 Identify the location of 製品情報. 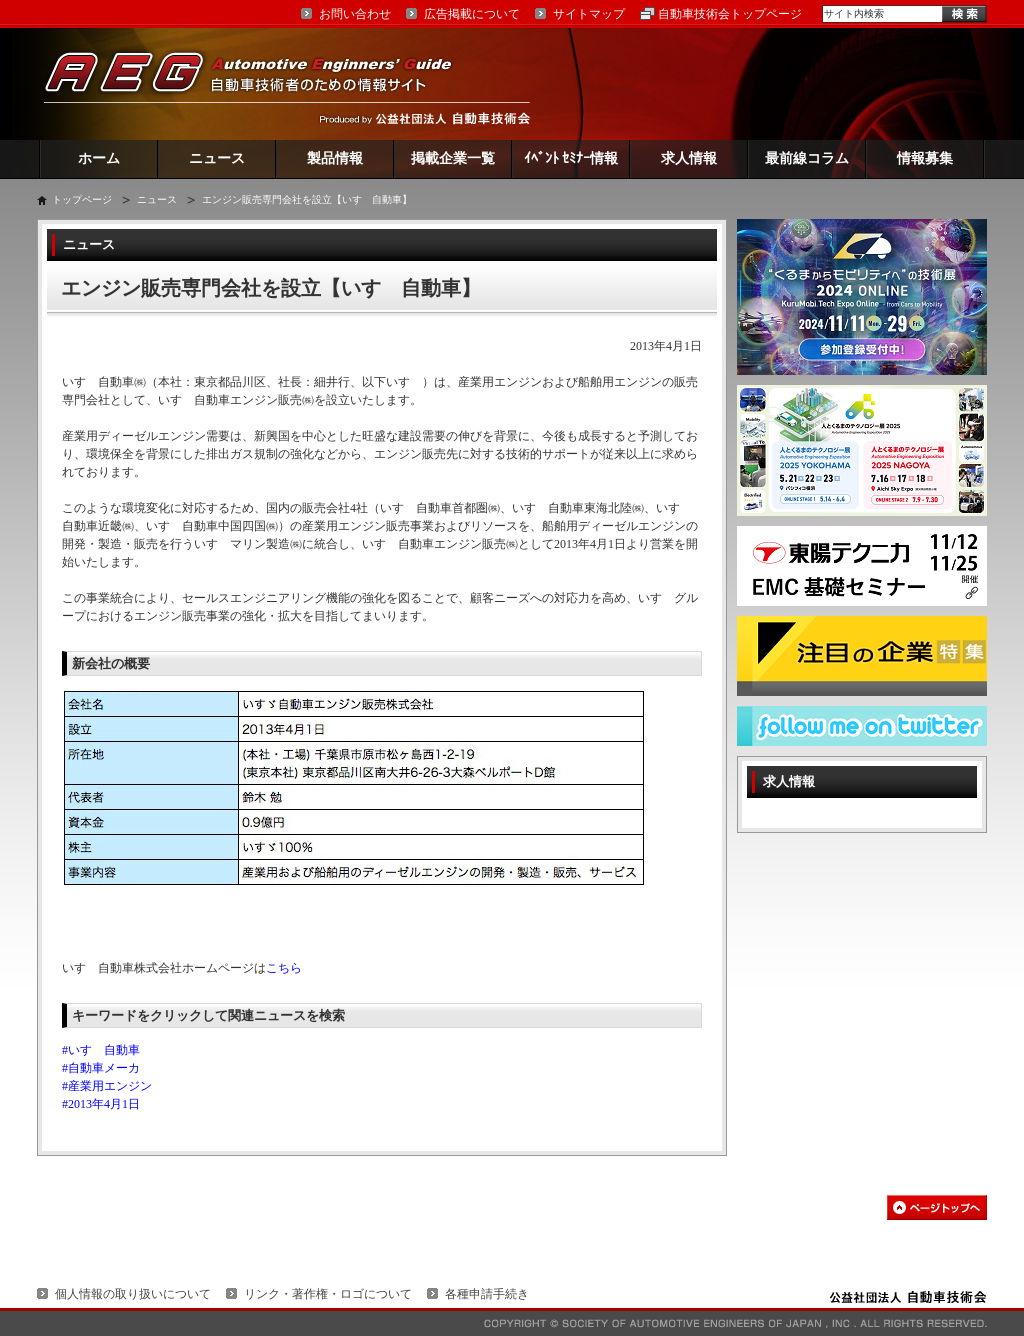
(335, 158).